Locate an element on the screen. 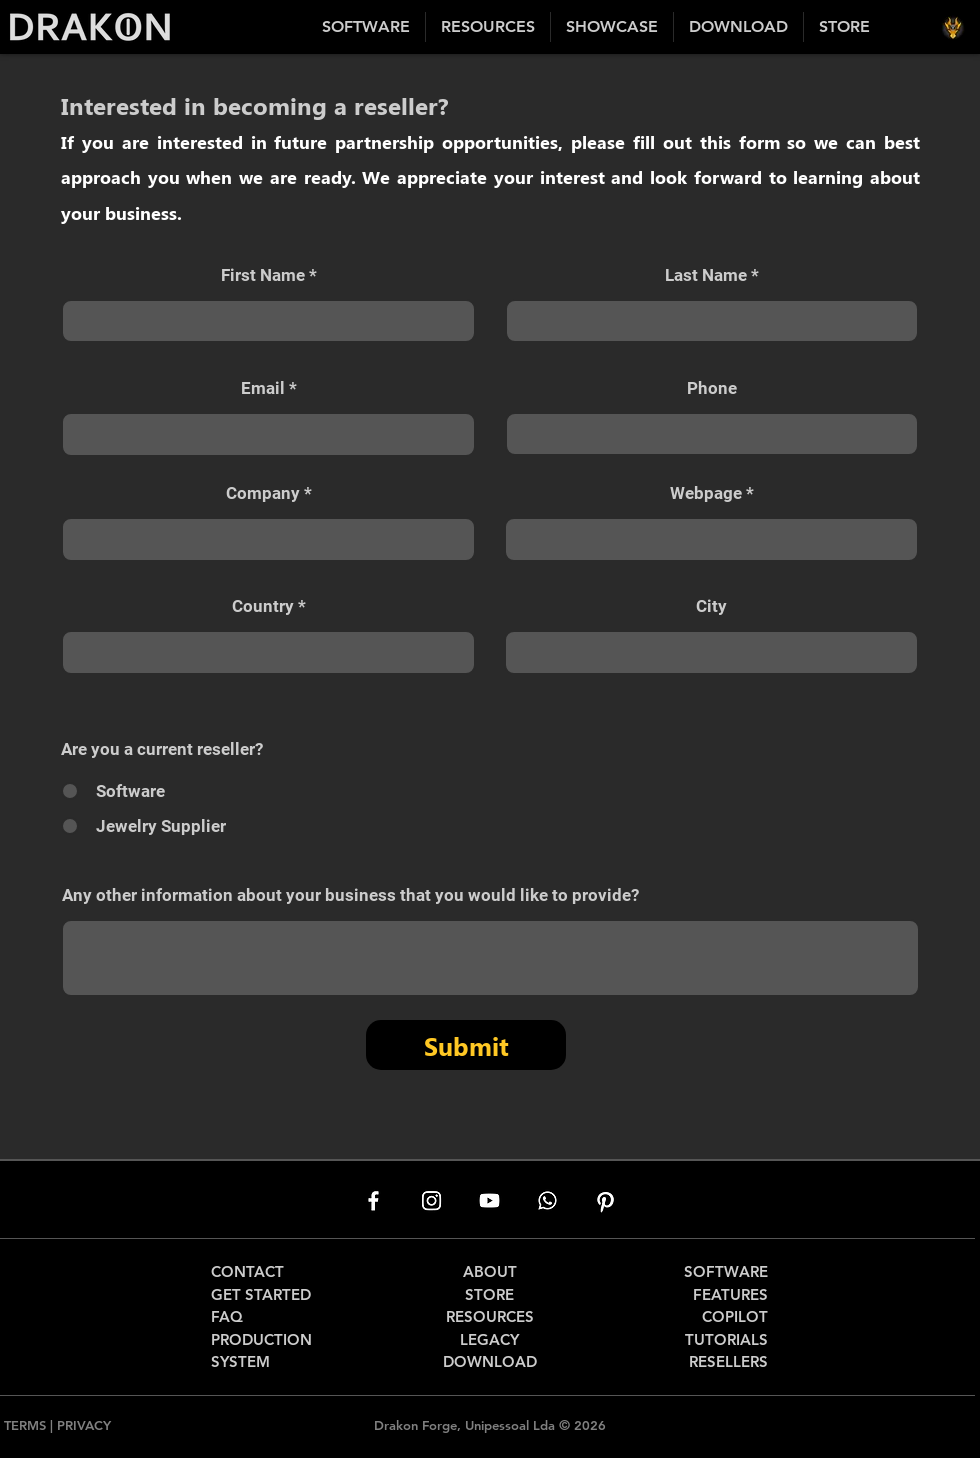 The image size is (980, 1458). [Submit] is located at coordinates (466, 1045).